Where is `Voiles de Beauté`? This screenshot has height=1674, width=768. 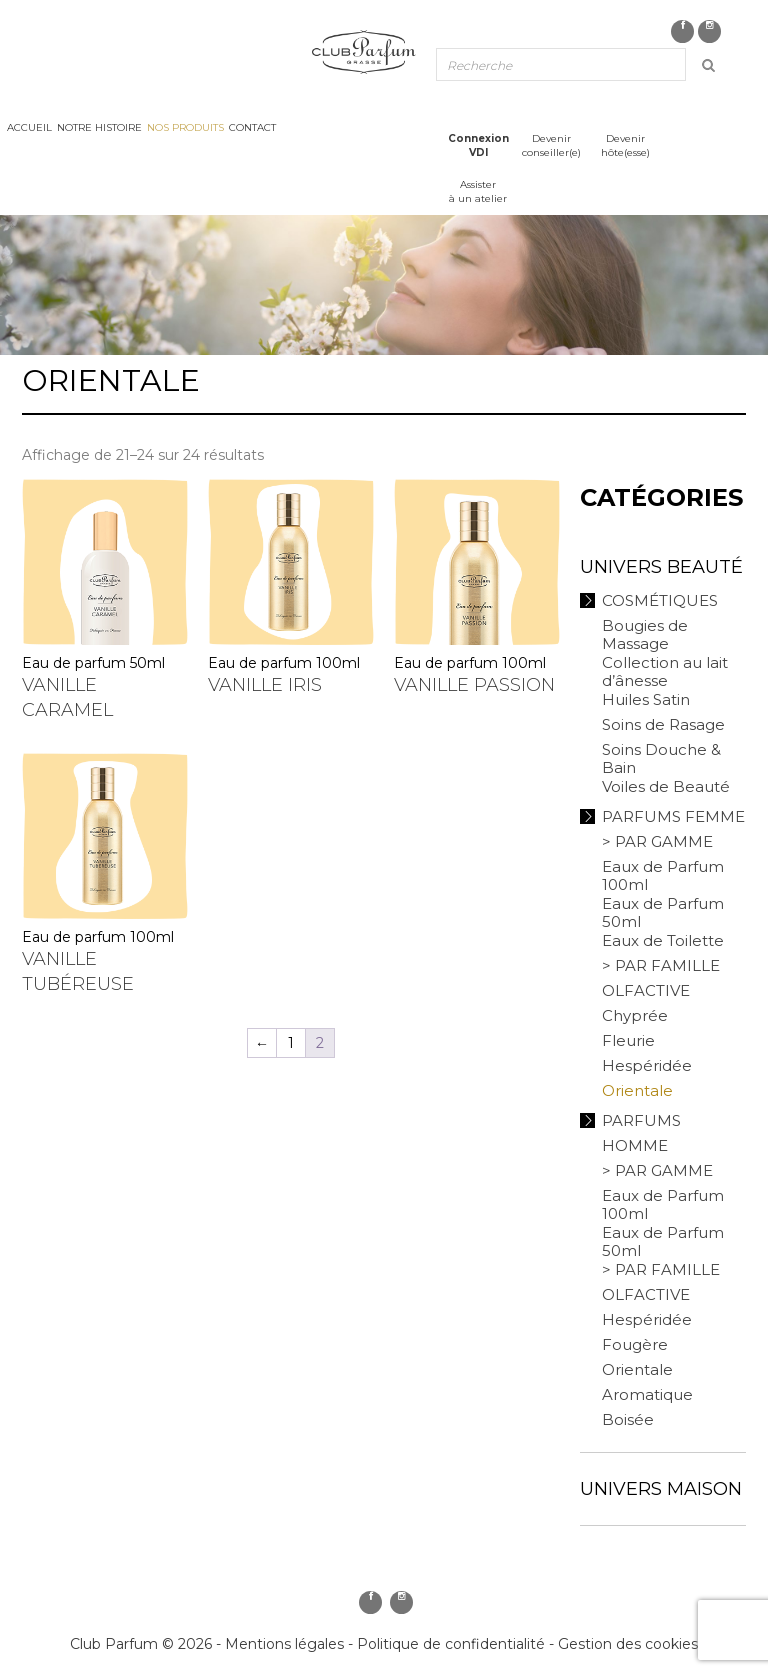
Voiles de Beauté is located at coordinates (666, 786).